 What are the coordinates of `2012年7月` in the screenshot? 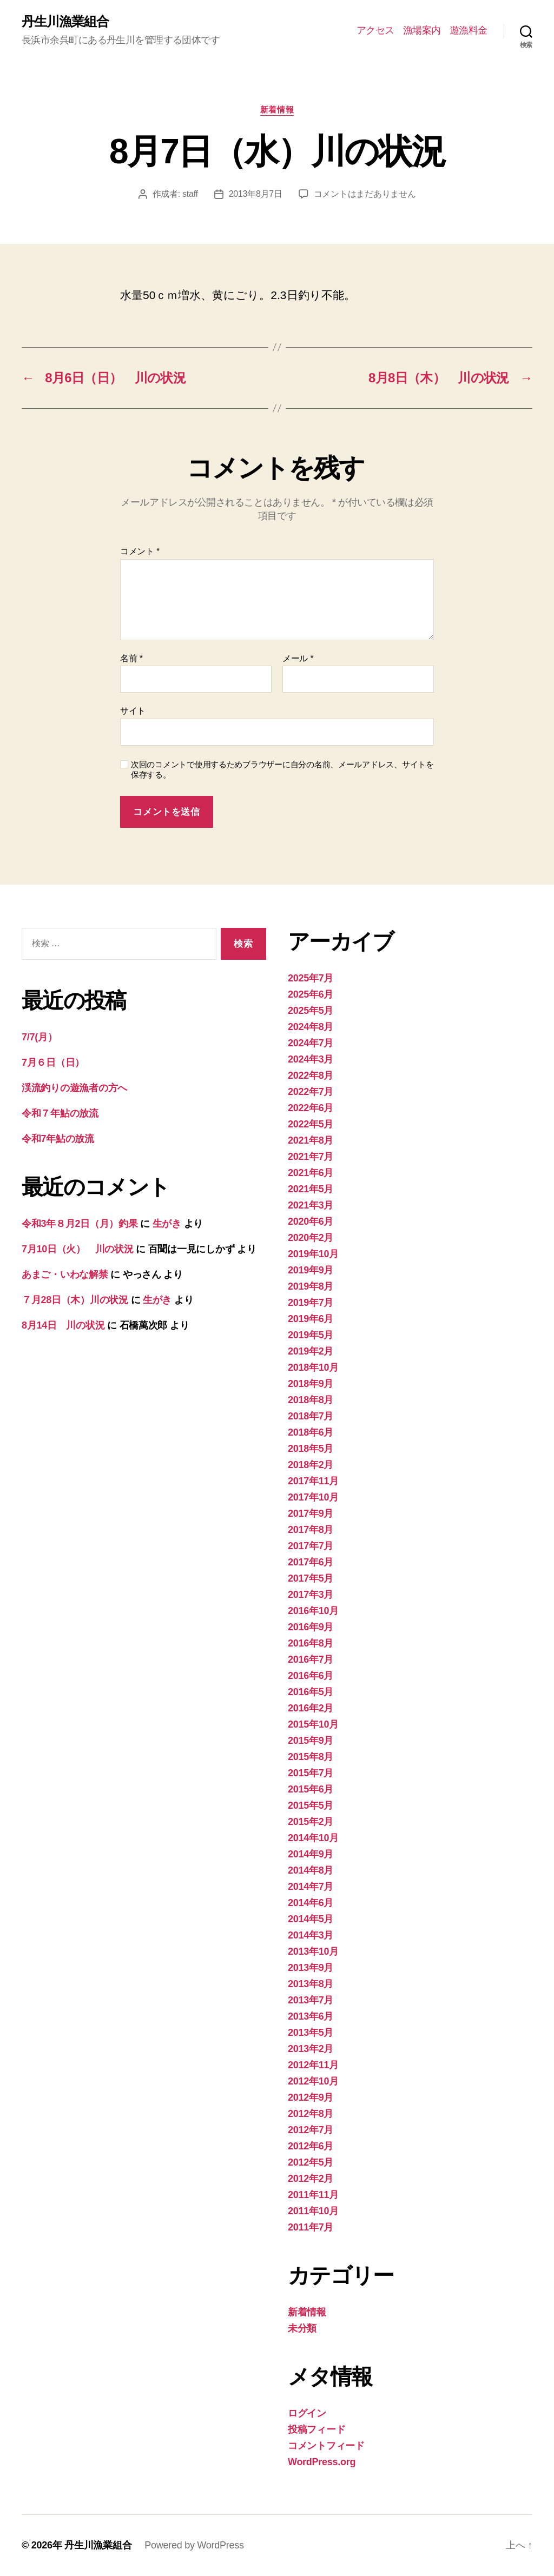 It's located at (310, 2129).